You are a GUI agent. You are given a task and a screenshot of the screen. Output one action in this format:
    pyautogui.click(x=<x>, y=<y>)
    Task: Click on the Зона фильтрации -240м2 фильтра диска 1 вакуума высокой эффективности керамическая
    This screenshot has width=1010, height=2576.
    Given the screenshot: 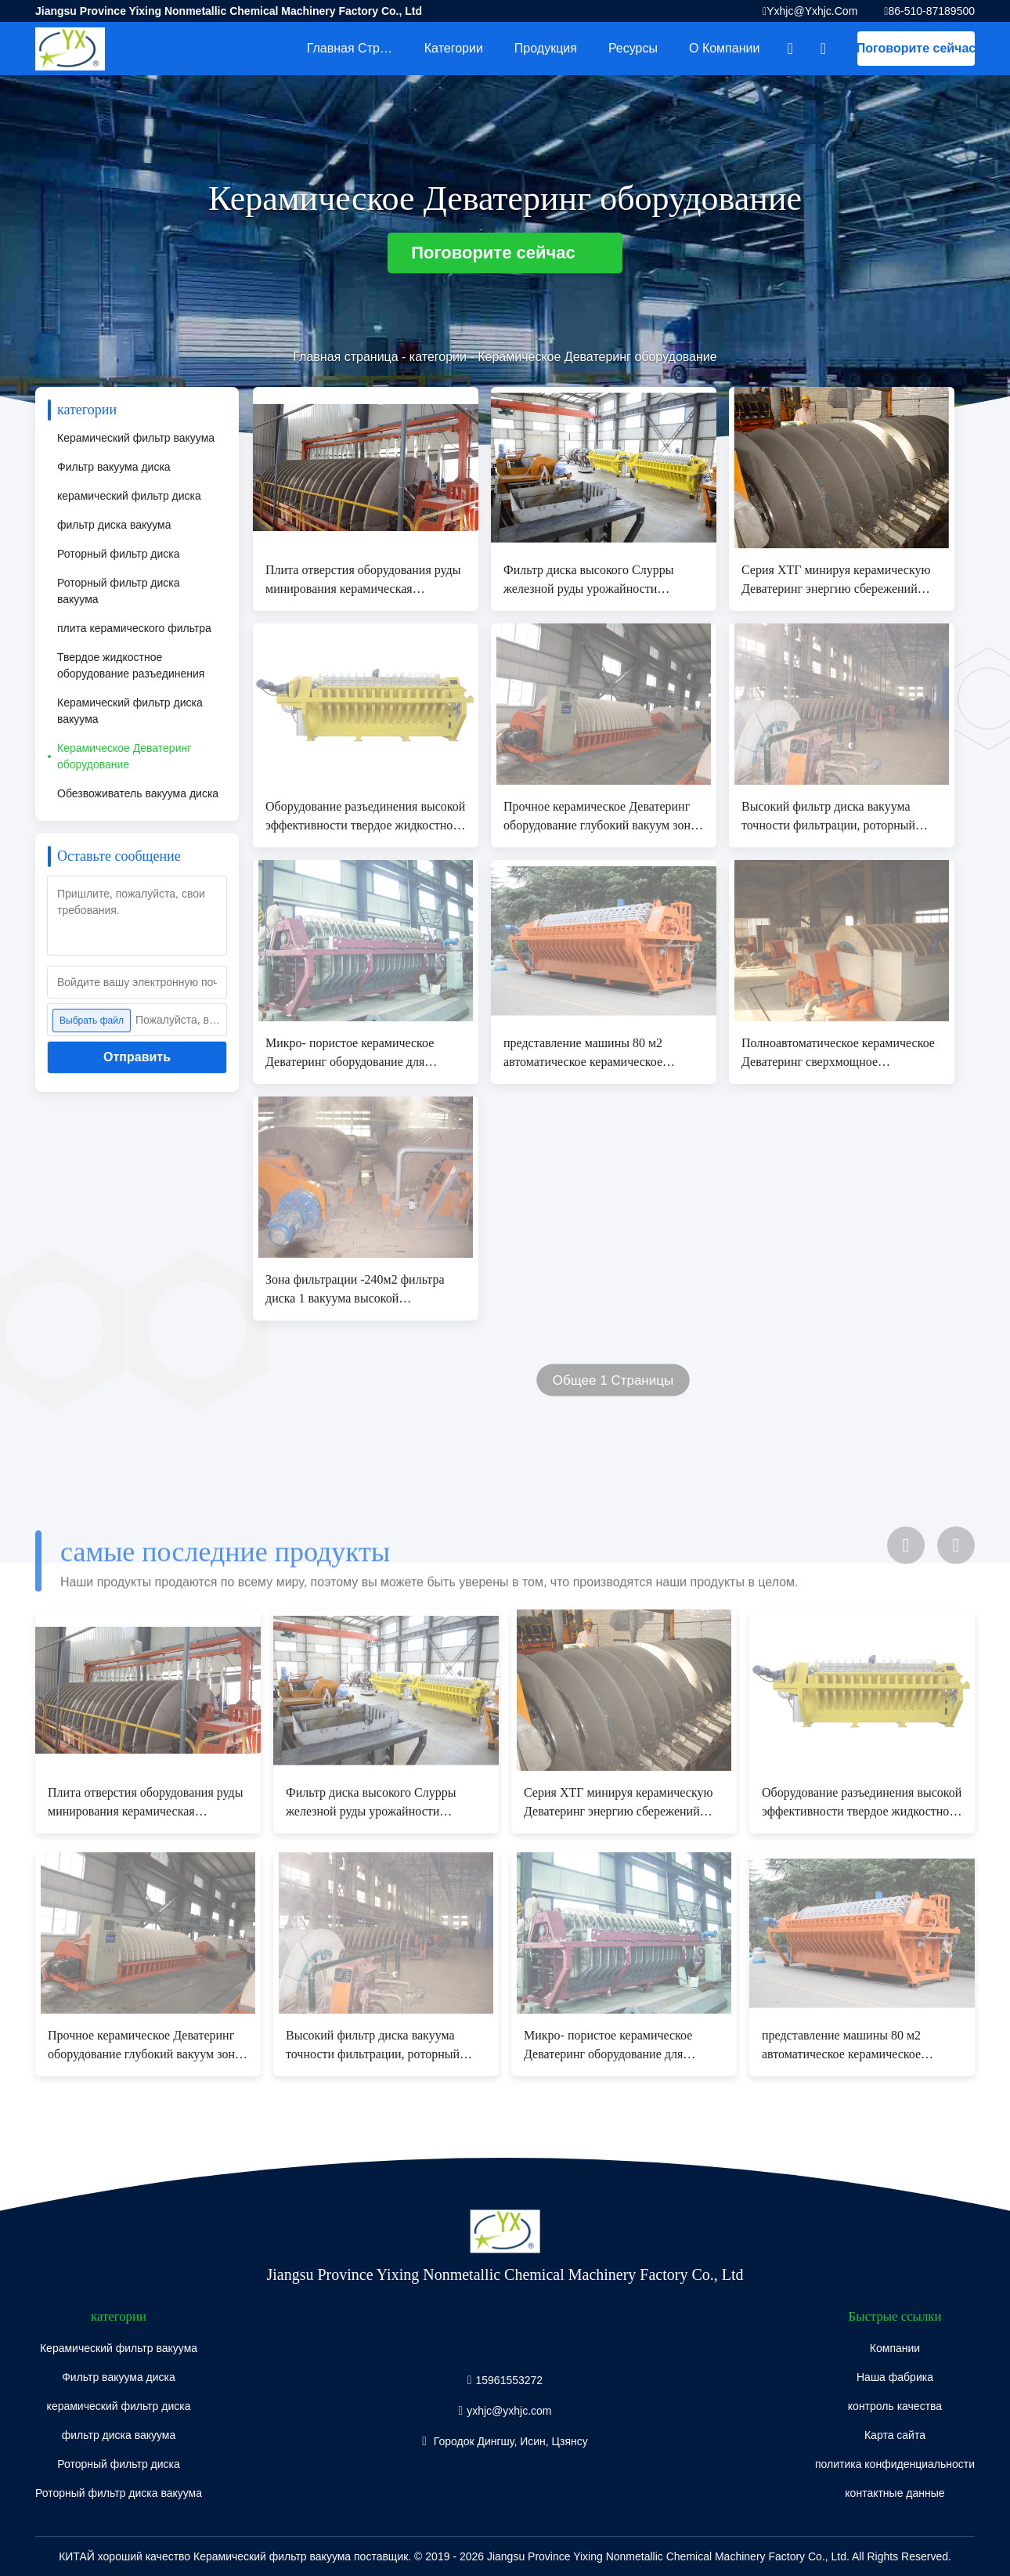 What is the action you would take?
    pyautogui.click(x=355, y=1290)
    